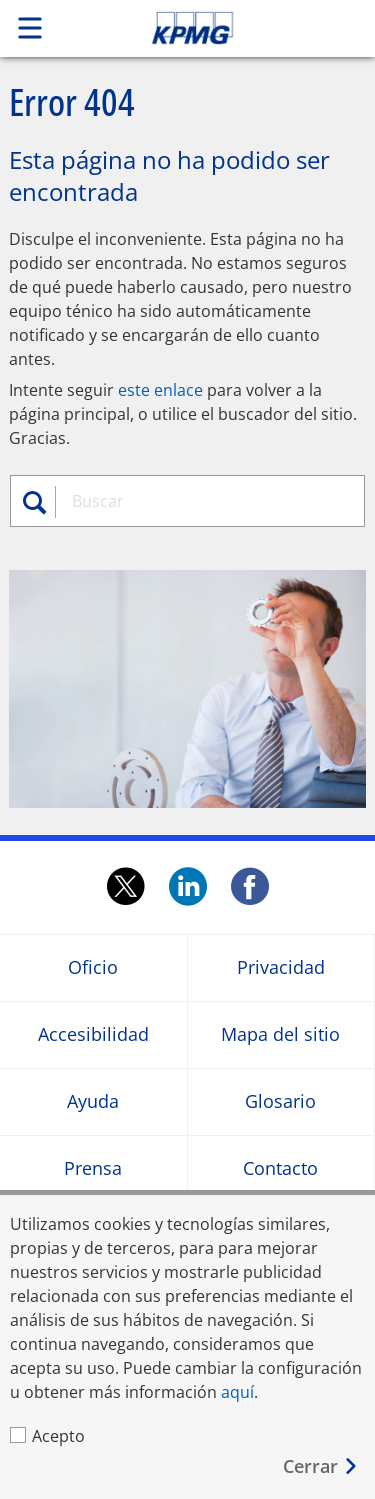 The height and width of the screenshot is (1499, 375). Describe the element at coordinates (93, 967) in the screenshot. I see `Oficio` at that location.